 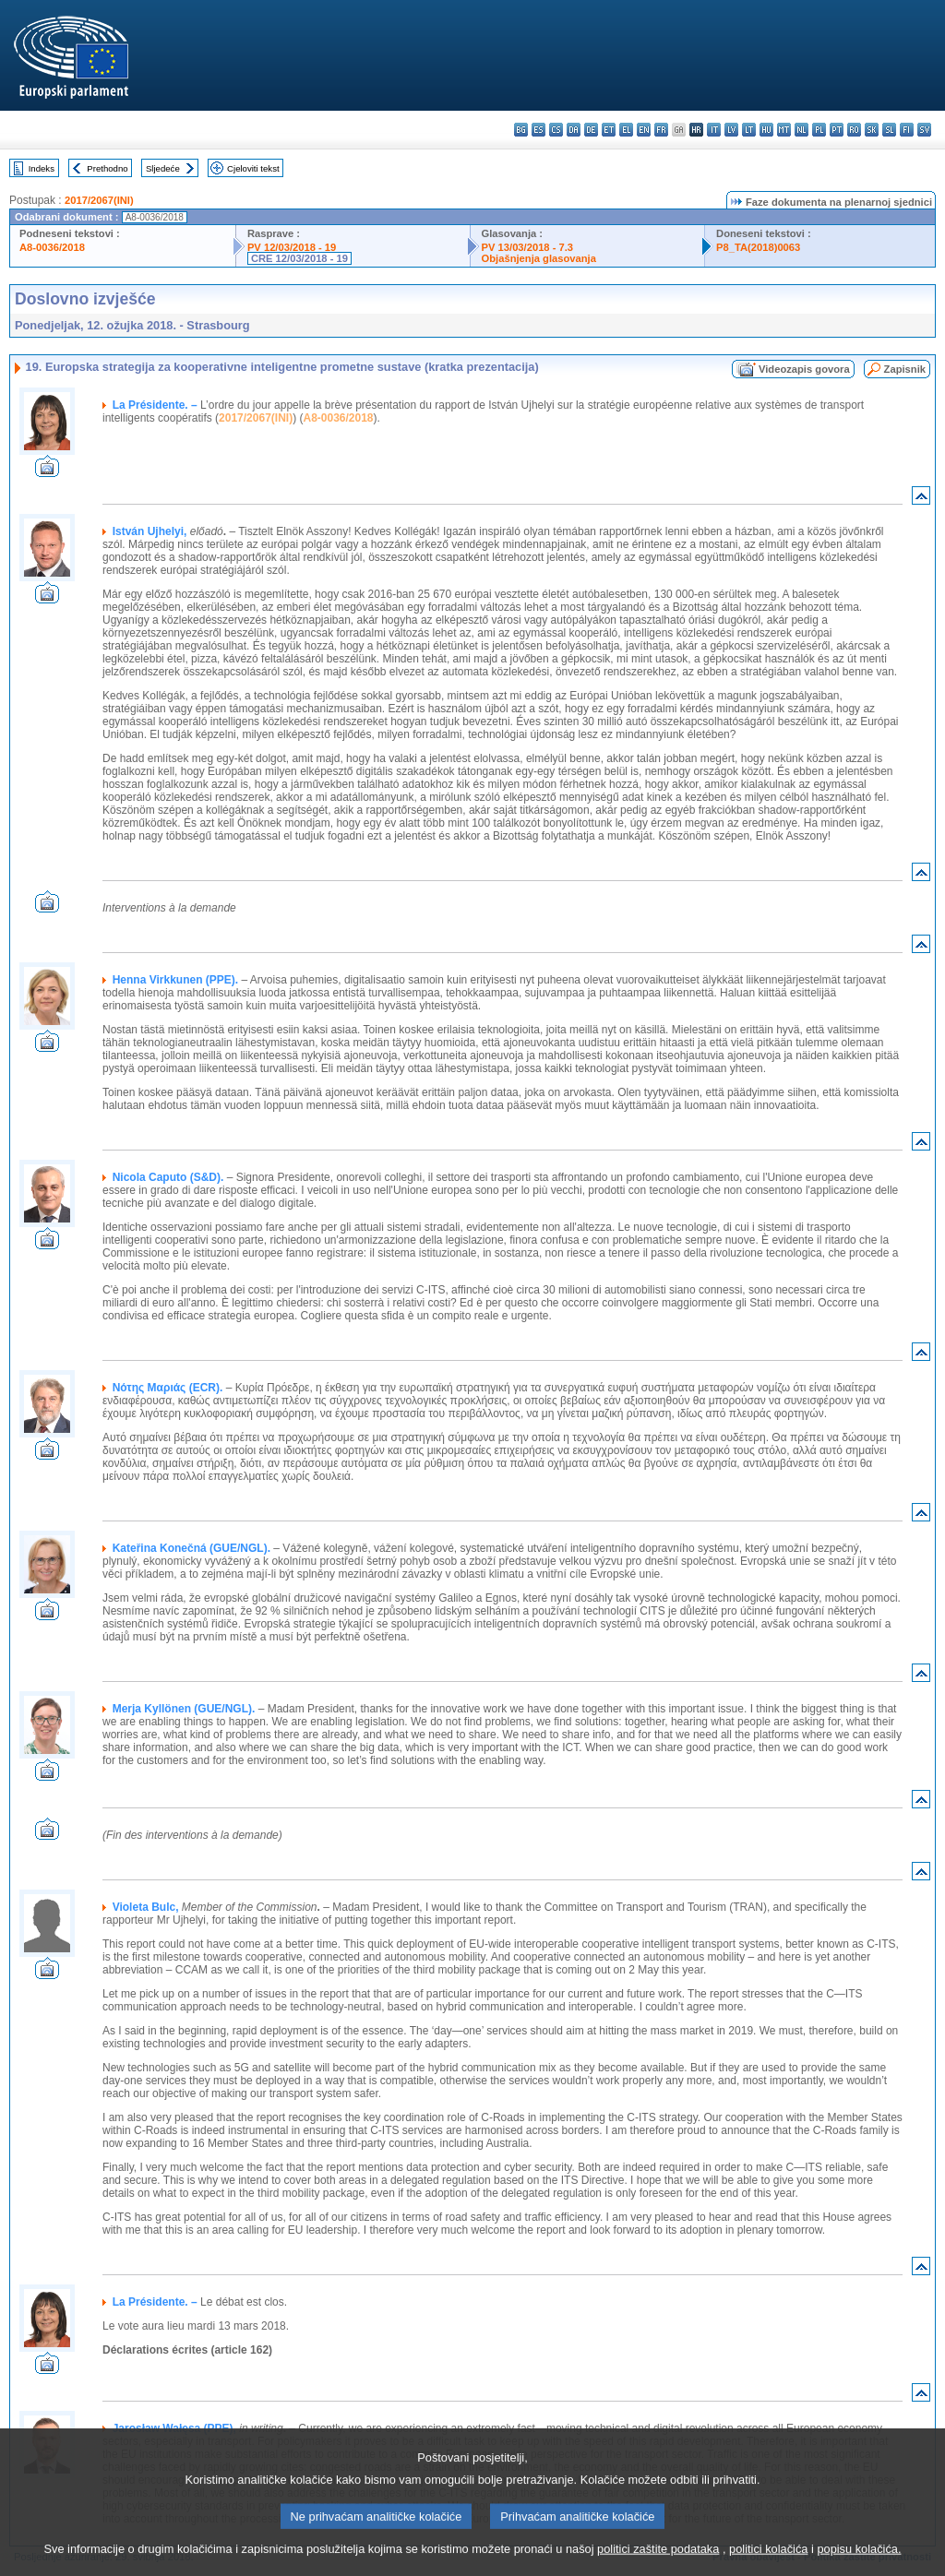 What do you see at coordinates (801, 130) in the screenshot?
I see `nl - Nederlands` at bounding box center [801, 130].